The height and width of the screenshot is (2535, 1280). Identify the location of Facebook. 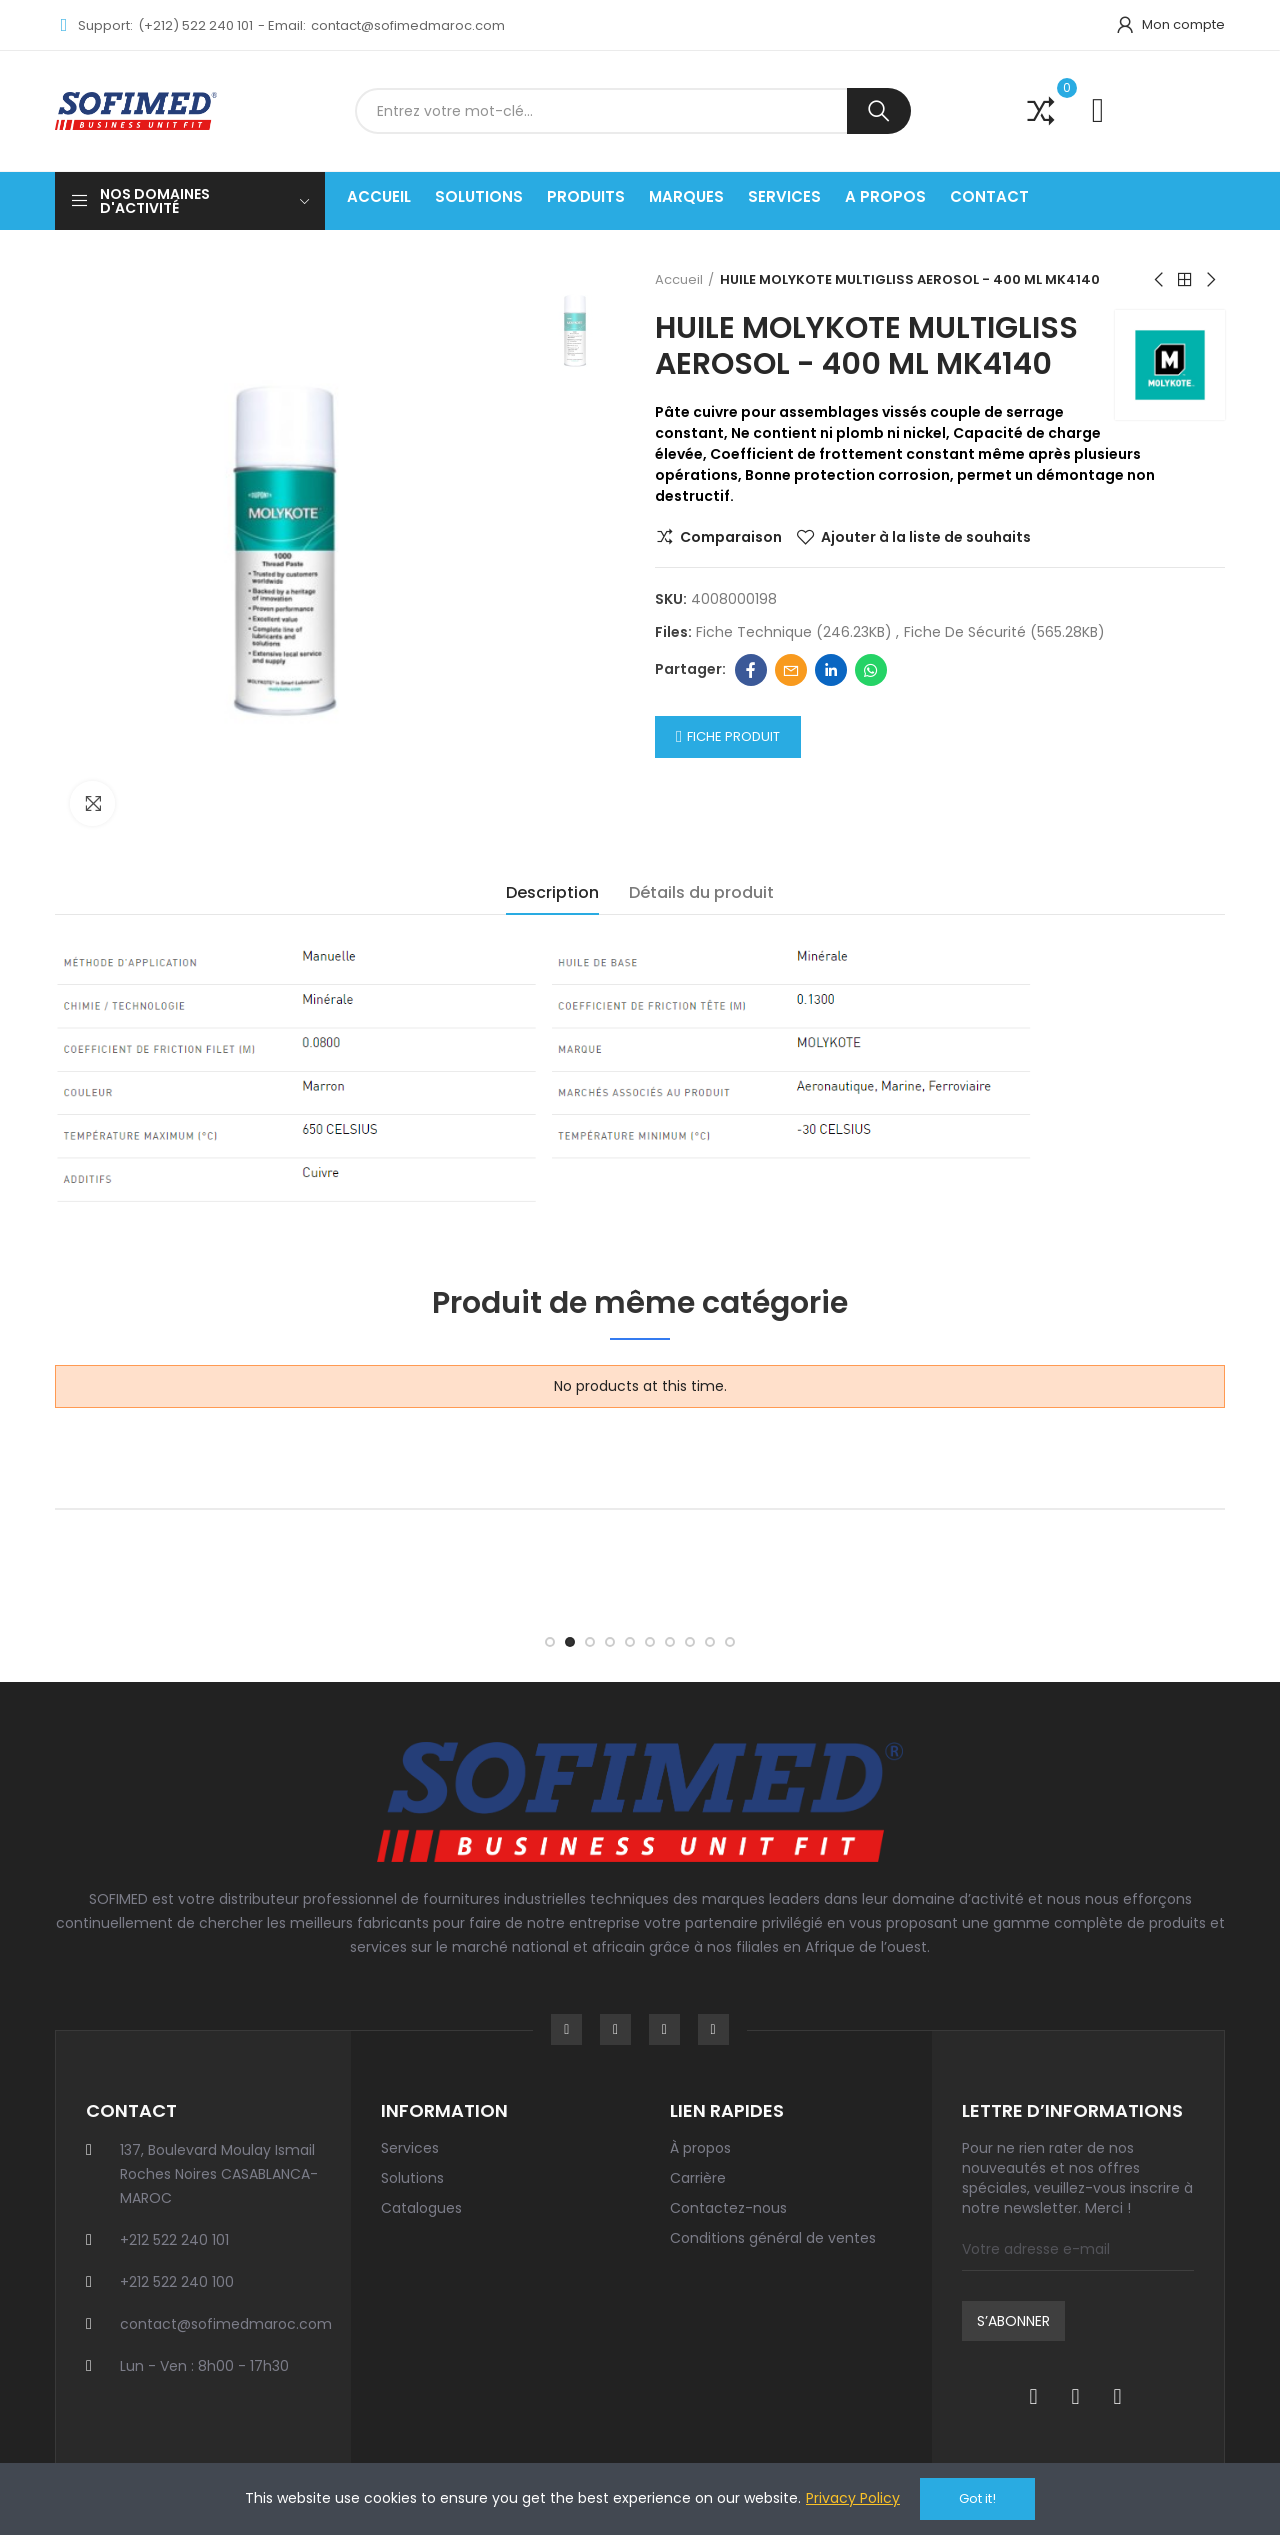
(751, 670).